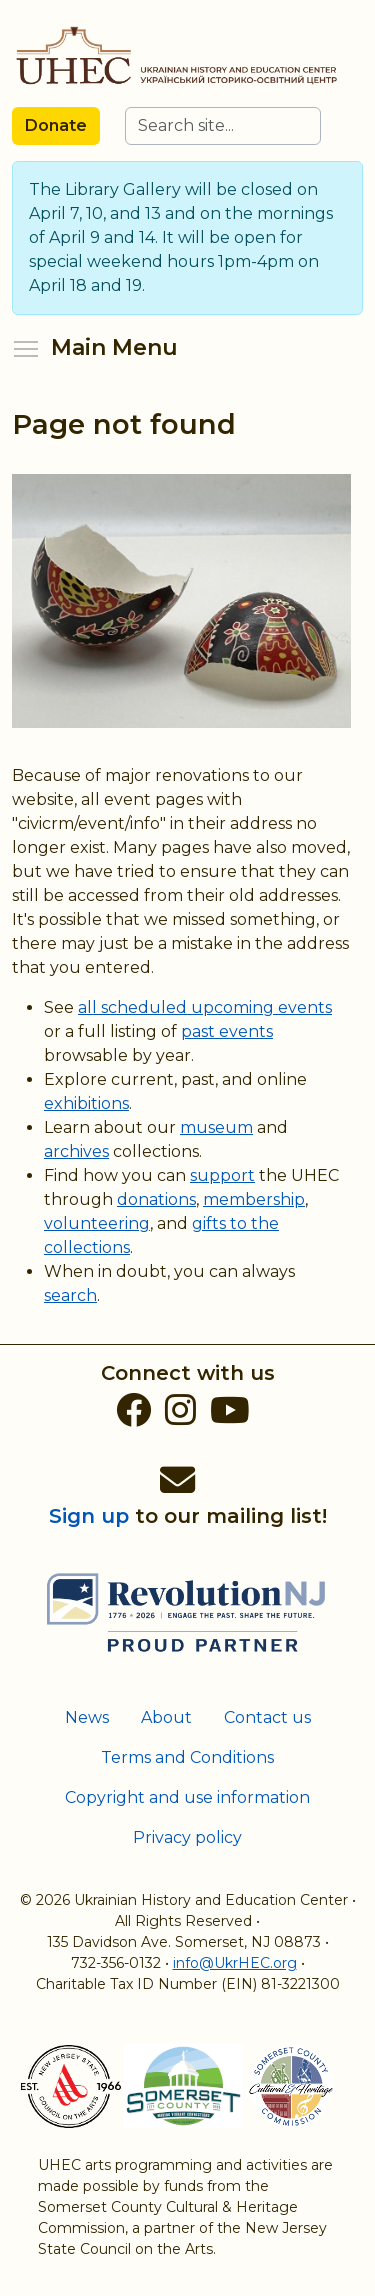  What do you see at coordinates (166, 1717) in the screenshot?
I see `About` at bounding box center [166, 1717].